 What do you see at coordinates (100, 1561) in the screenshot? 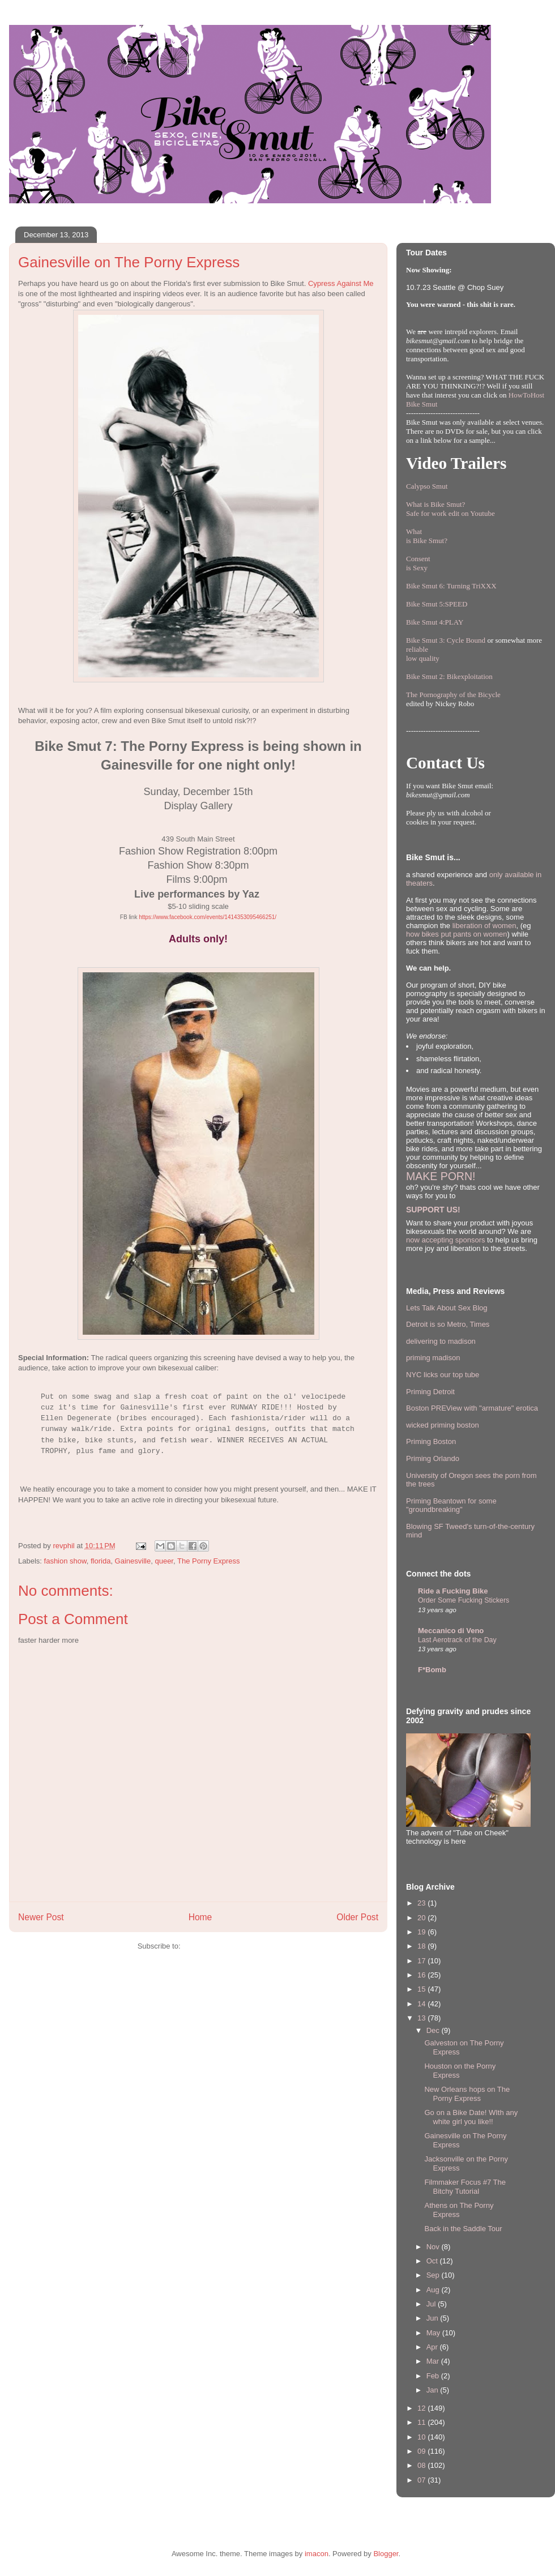
I see `florida` at bounding box center [100, 1561].